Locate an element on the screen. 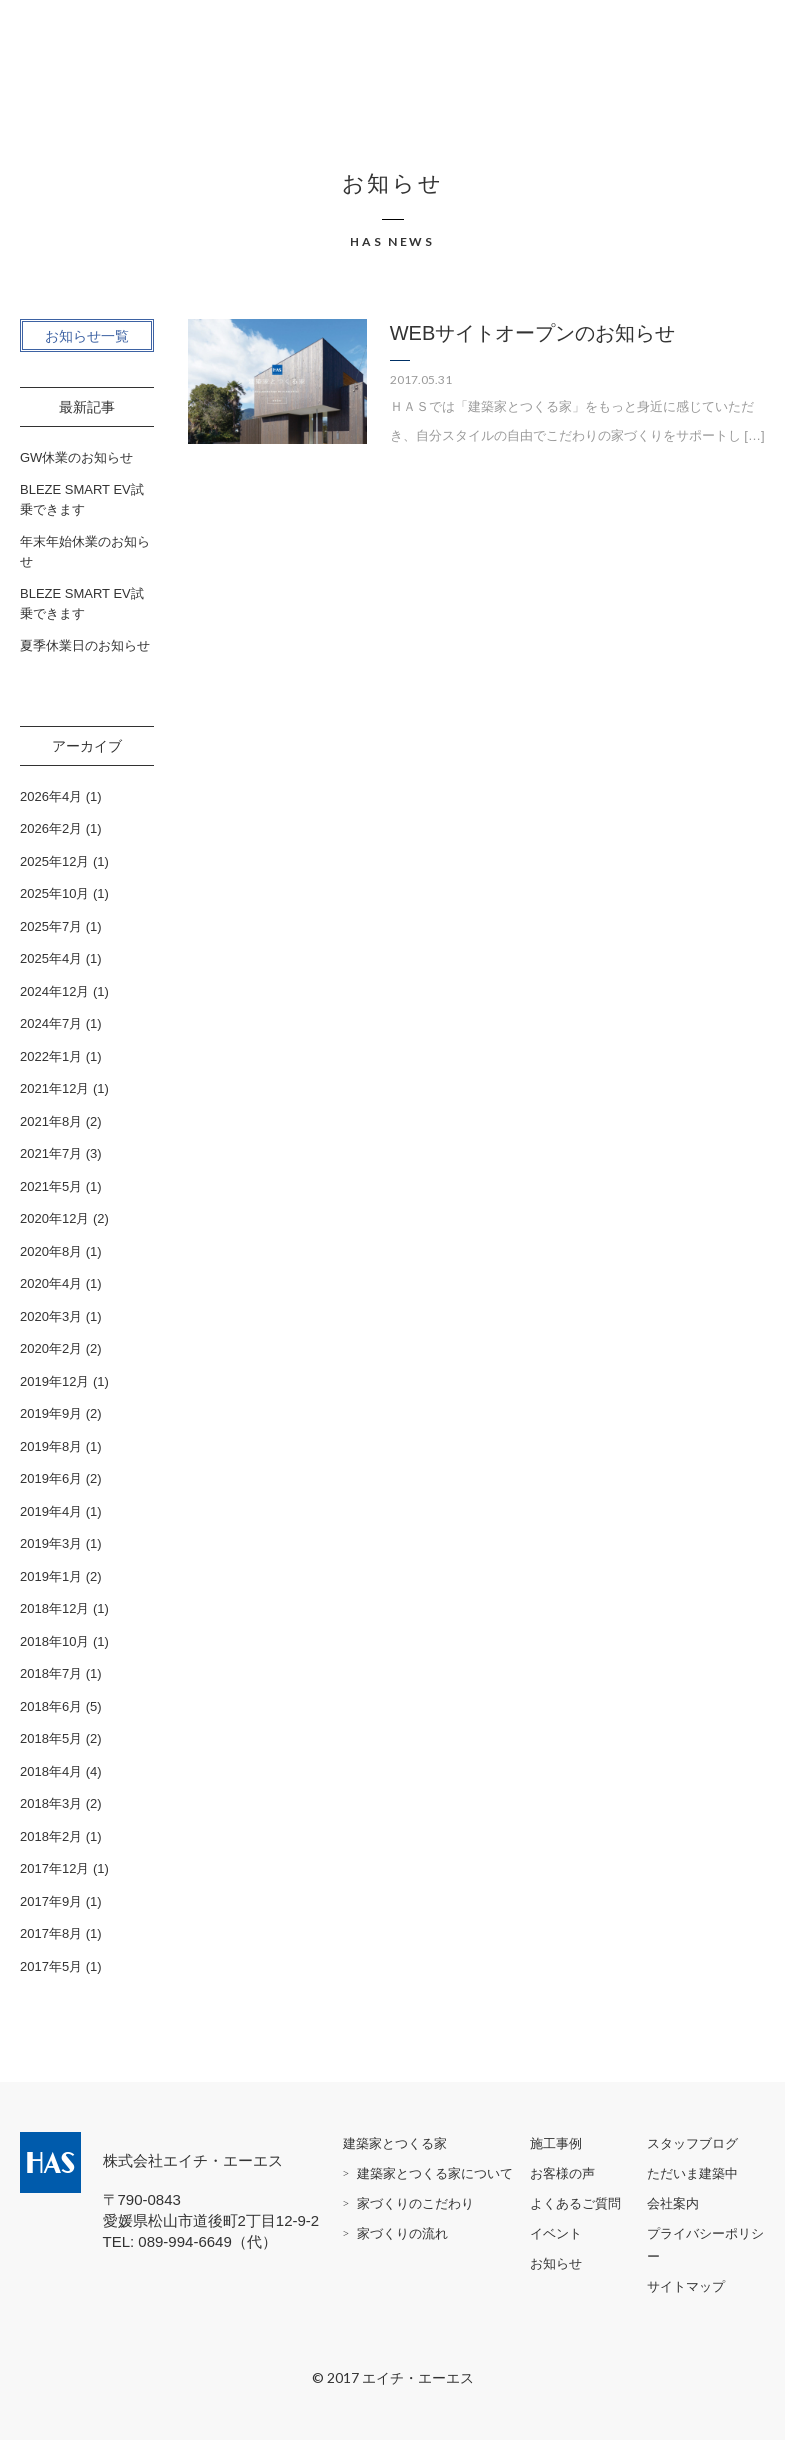 The image size is (785, 2440). 2019年8月 is located at coordinates (51, 1446).